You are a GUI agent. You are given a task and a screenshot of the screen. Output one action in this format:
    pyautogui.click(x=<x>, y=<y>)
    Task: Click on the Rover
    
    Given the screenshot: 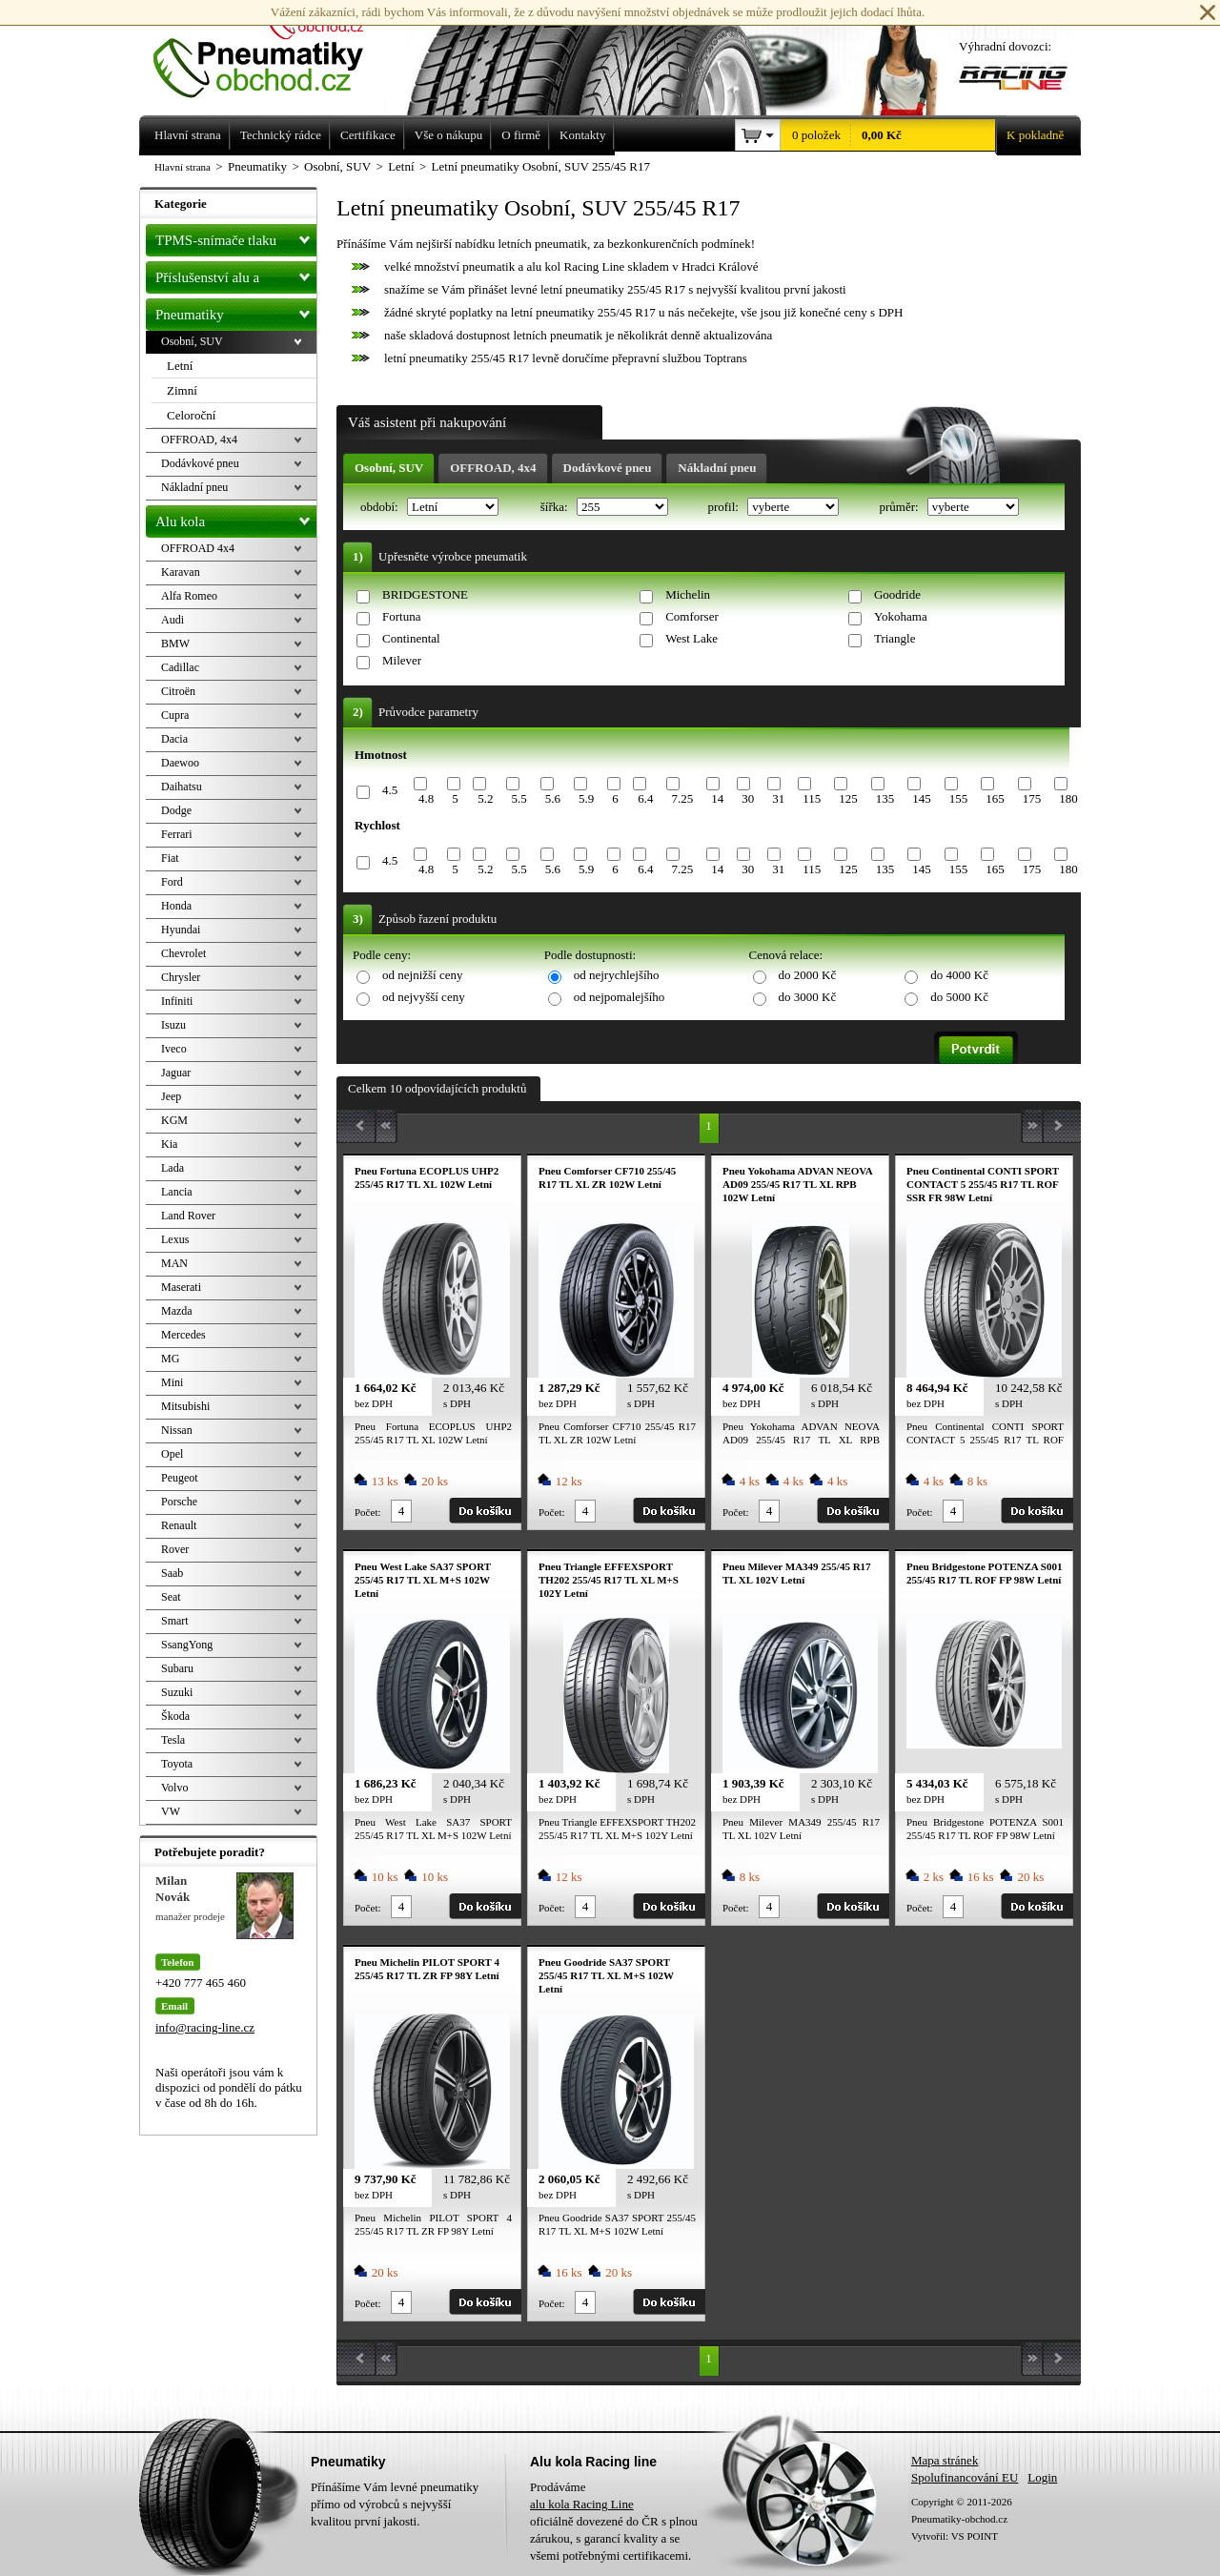 What is the action you would take?
    pyautogui.click(x=175, y=1549)
    